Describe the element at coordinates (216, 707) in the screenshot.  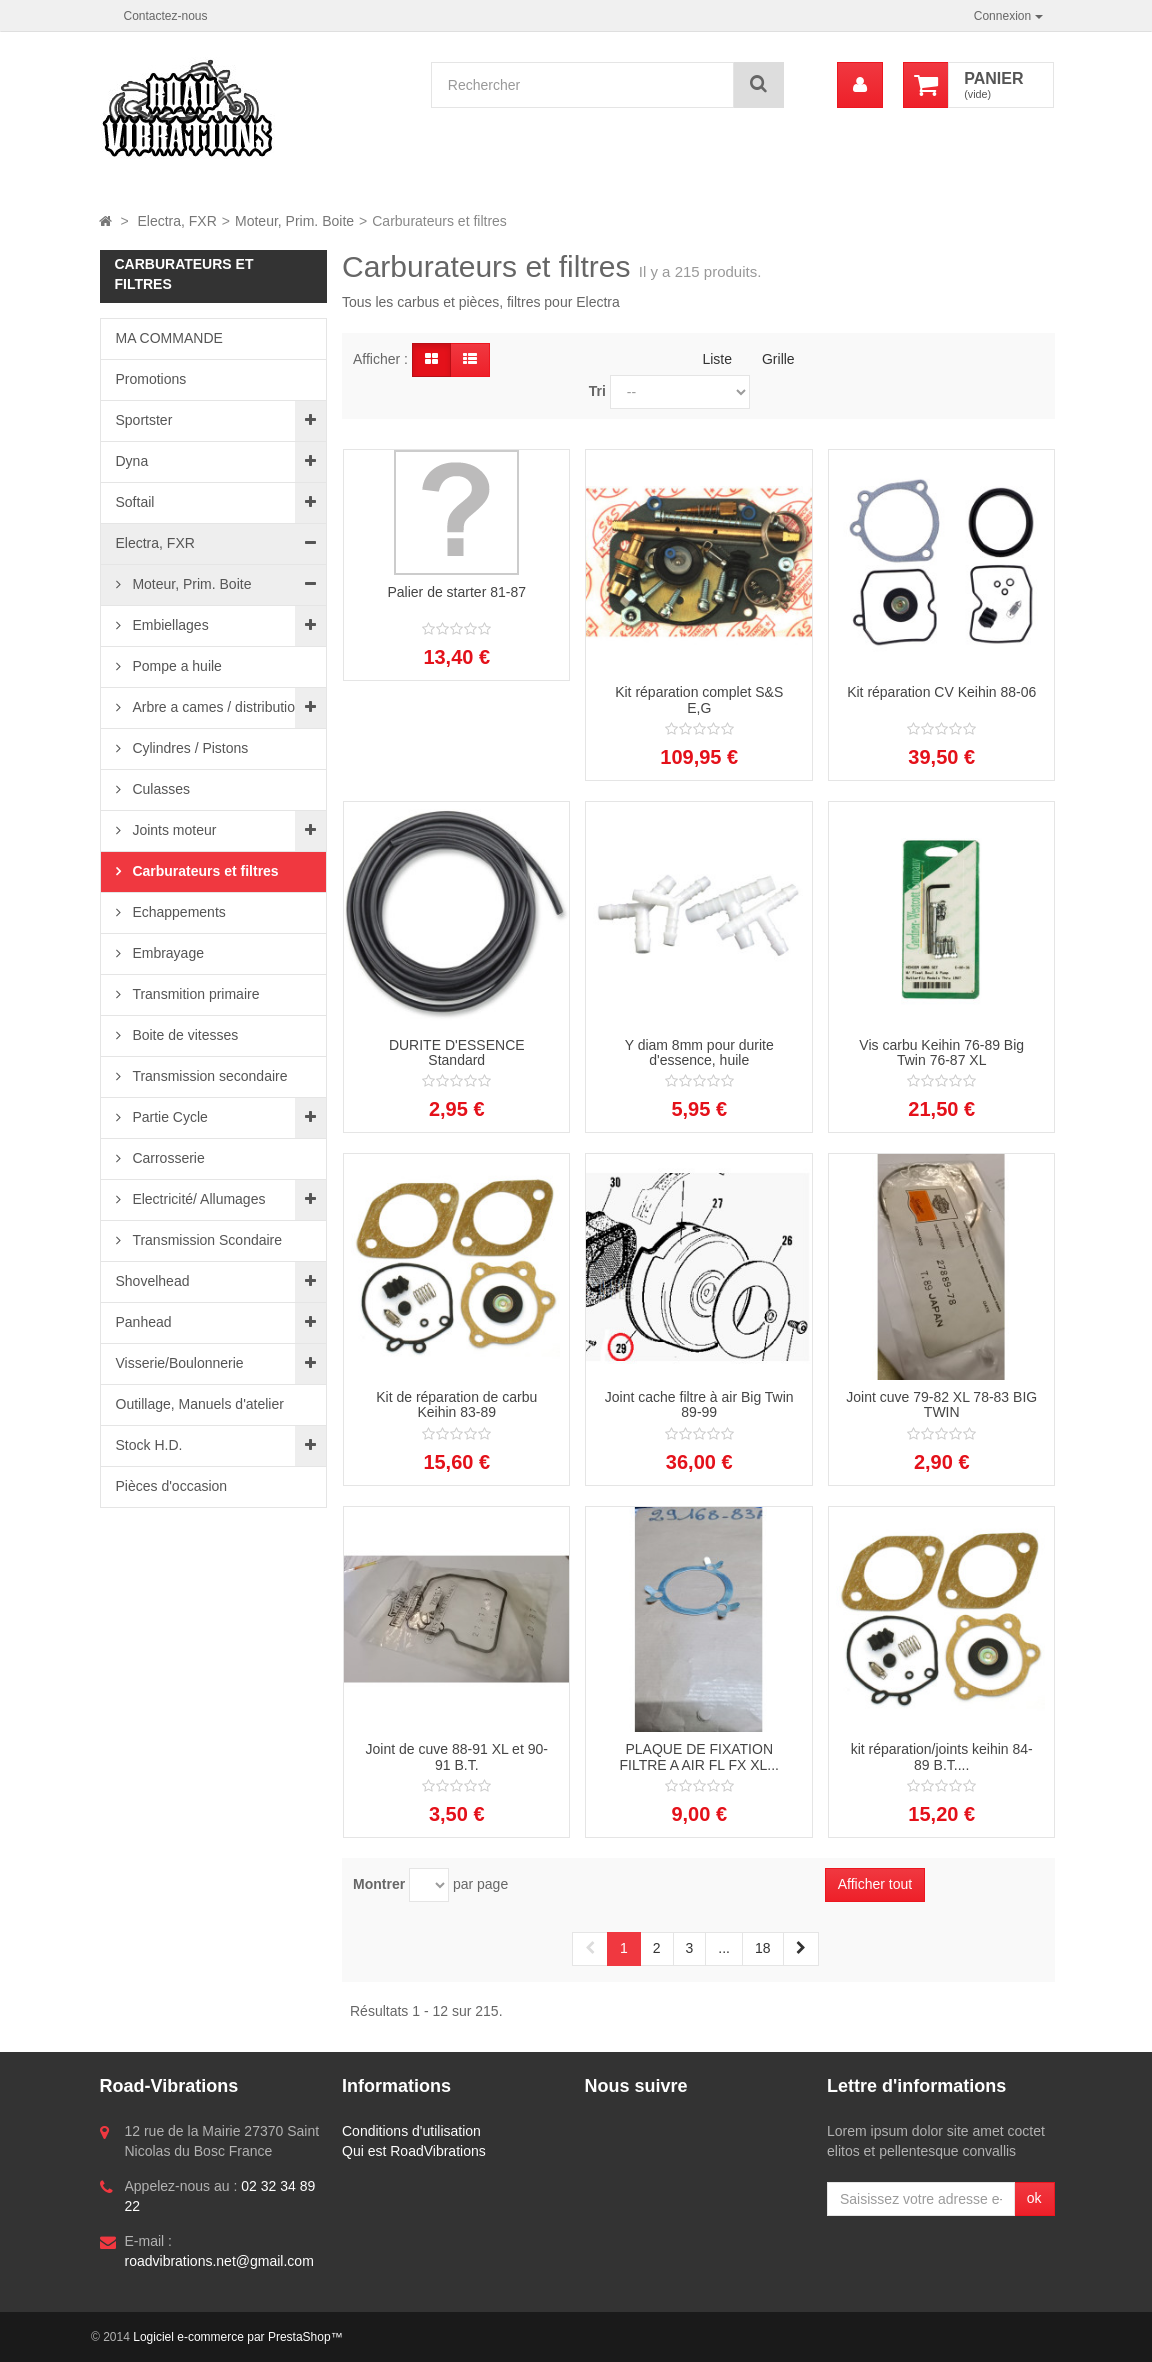
I see `Arbre a cames / distribution` at that location.